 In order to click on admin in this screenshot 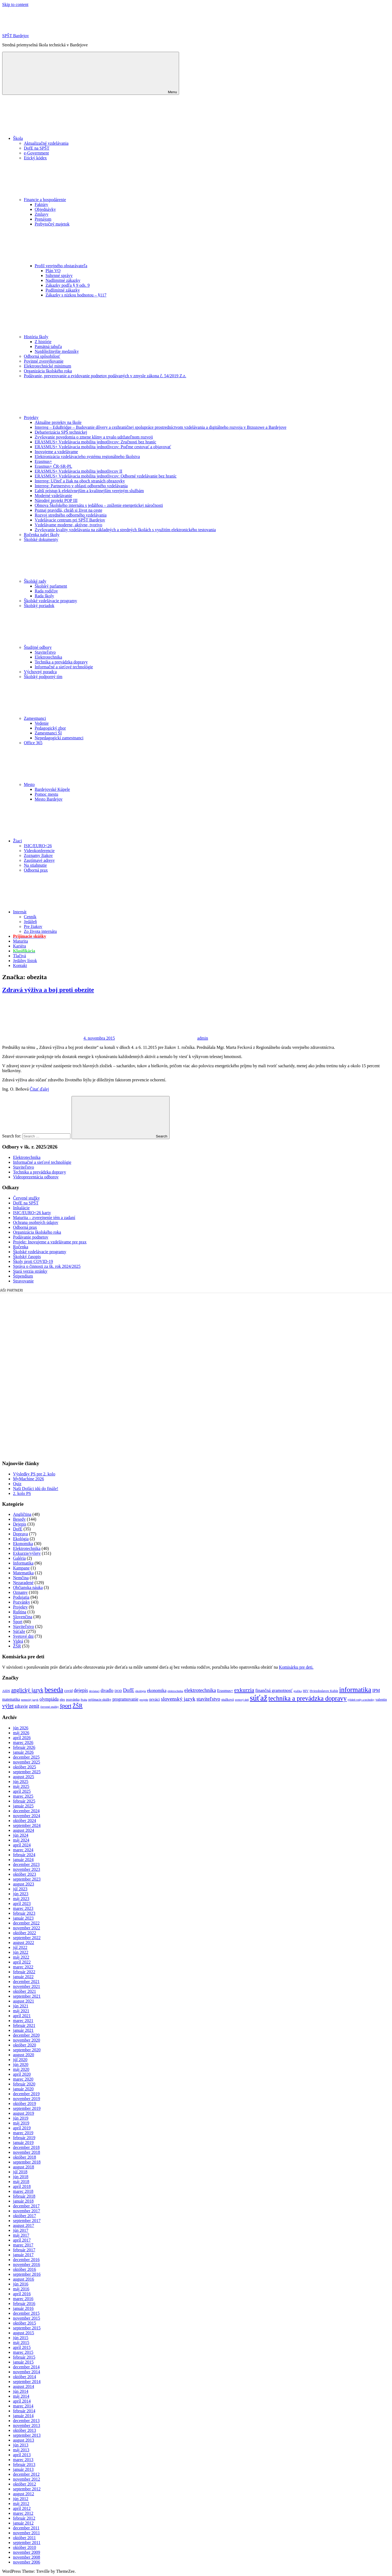, I will do `click(202, 1038)`.